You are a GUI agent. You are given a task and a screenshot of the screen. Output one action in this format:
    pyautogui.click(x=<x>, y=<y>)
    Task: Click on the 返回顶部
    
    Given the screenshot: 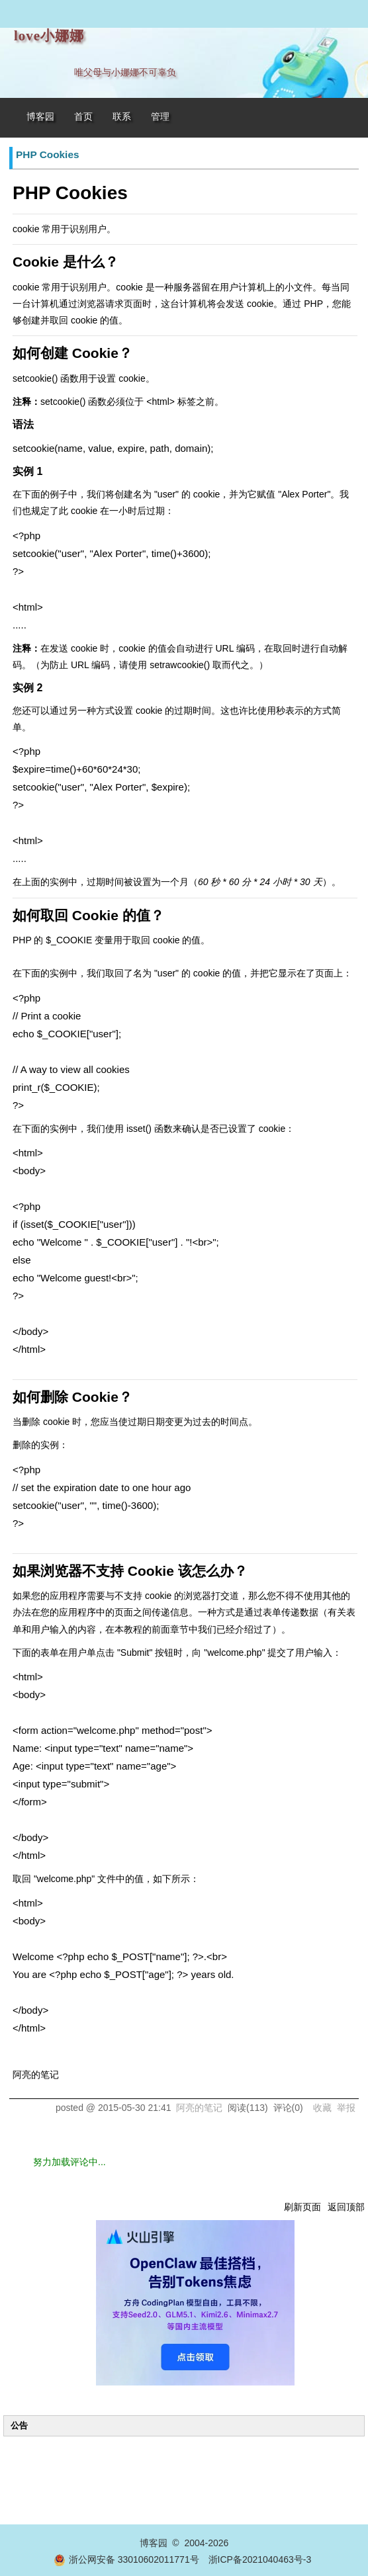 What is the action you would take?
    pyautogui.click(x=346, y=2207)
    